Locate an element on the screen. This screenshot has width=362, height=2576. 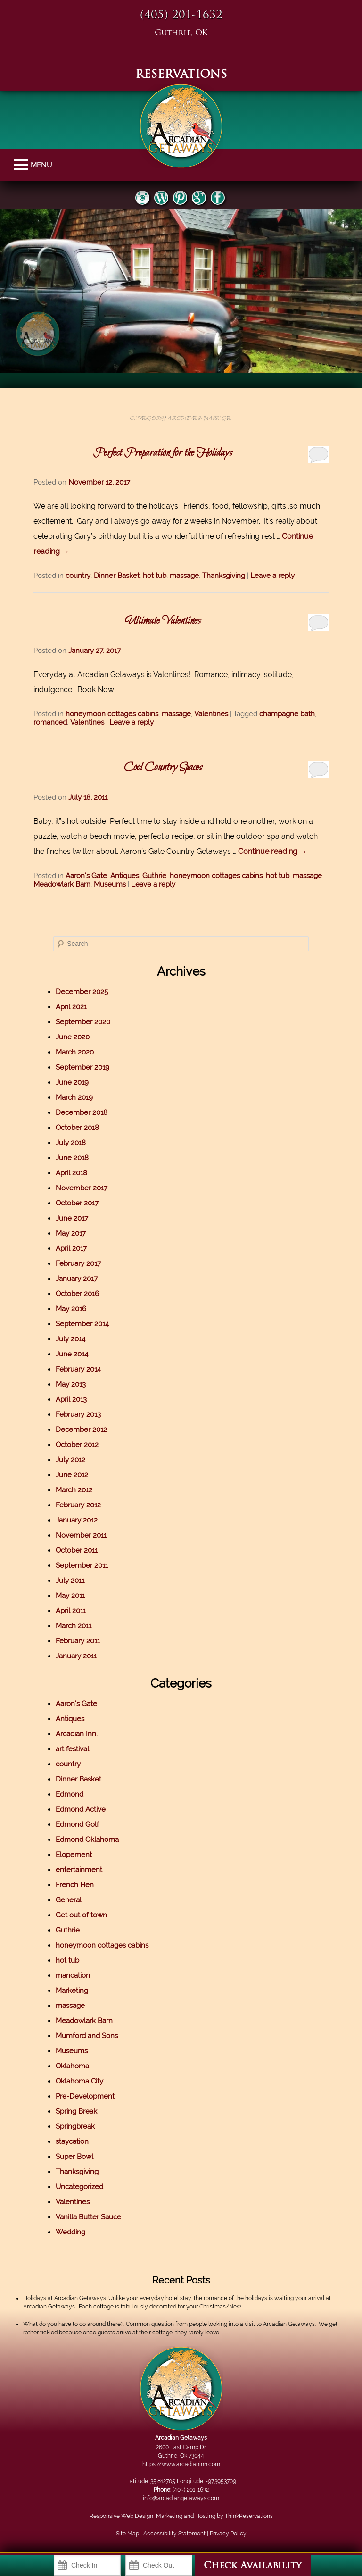
Get out of town is located at coordinates (81, 1915).